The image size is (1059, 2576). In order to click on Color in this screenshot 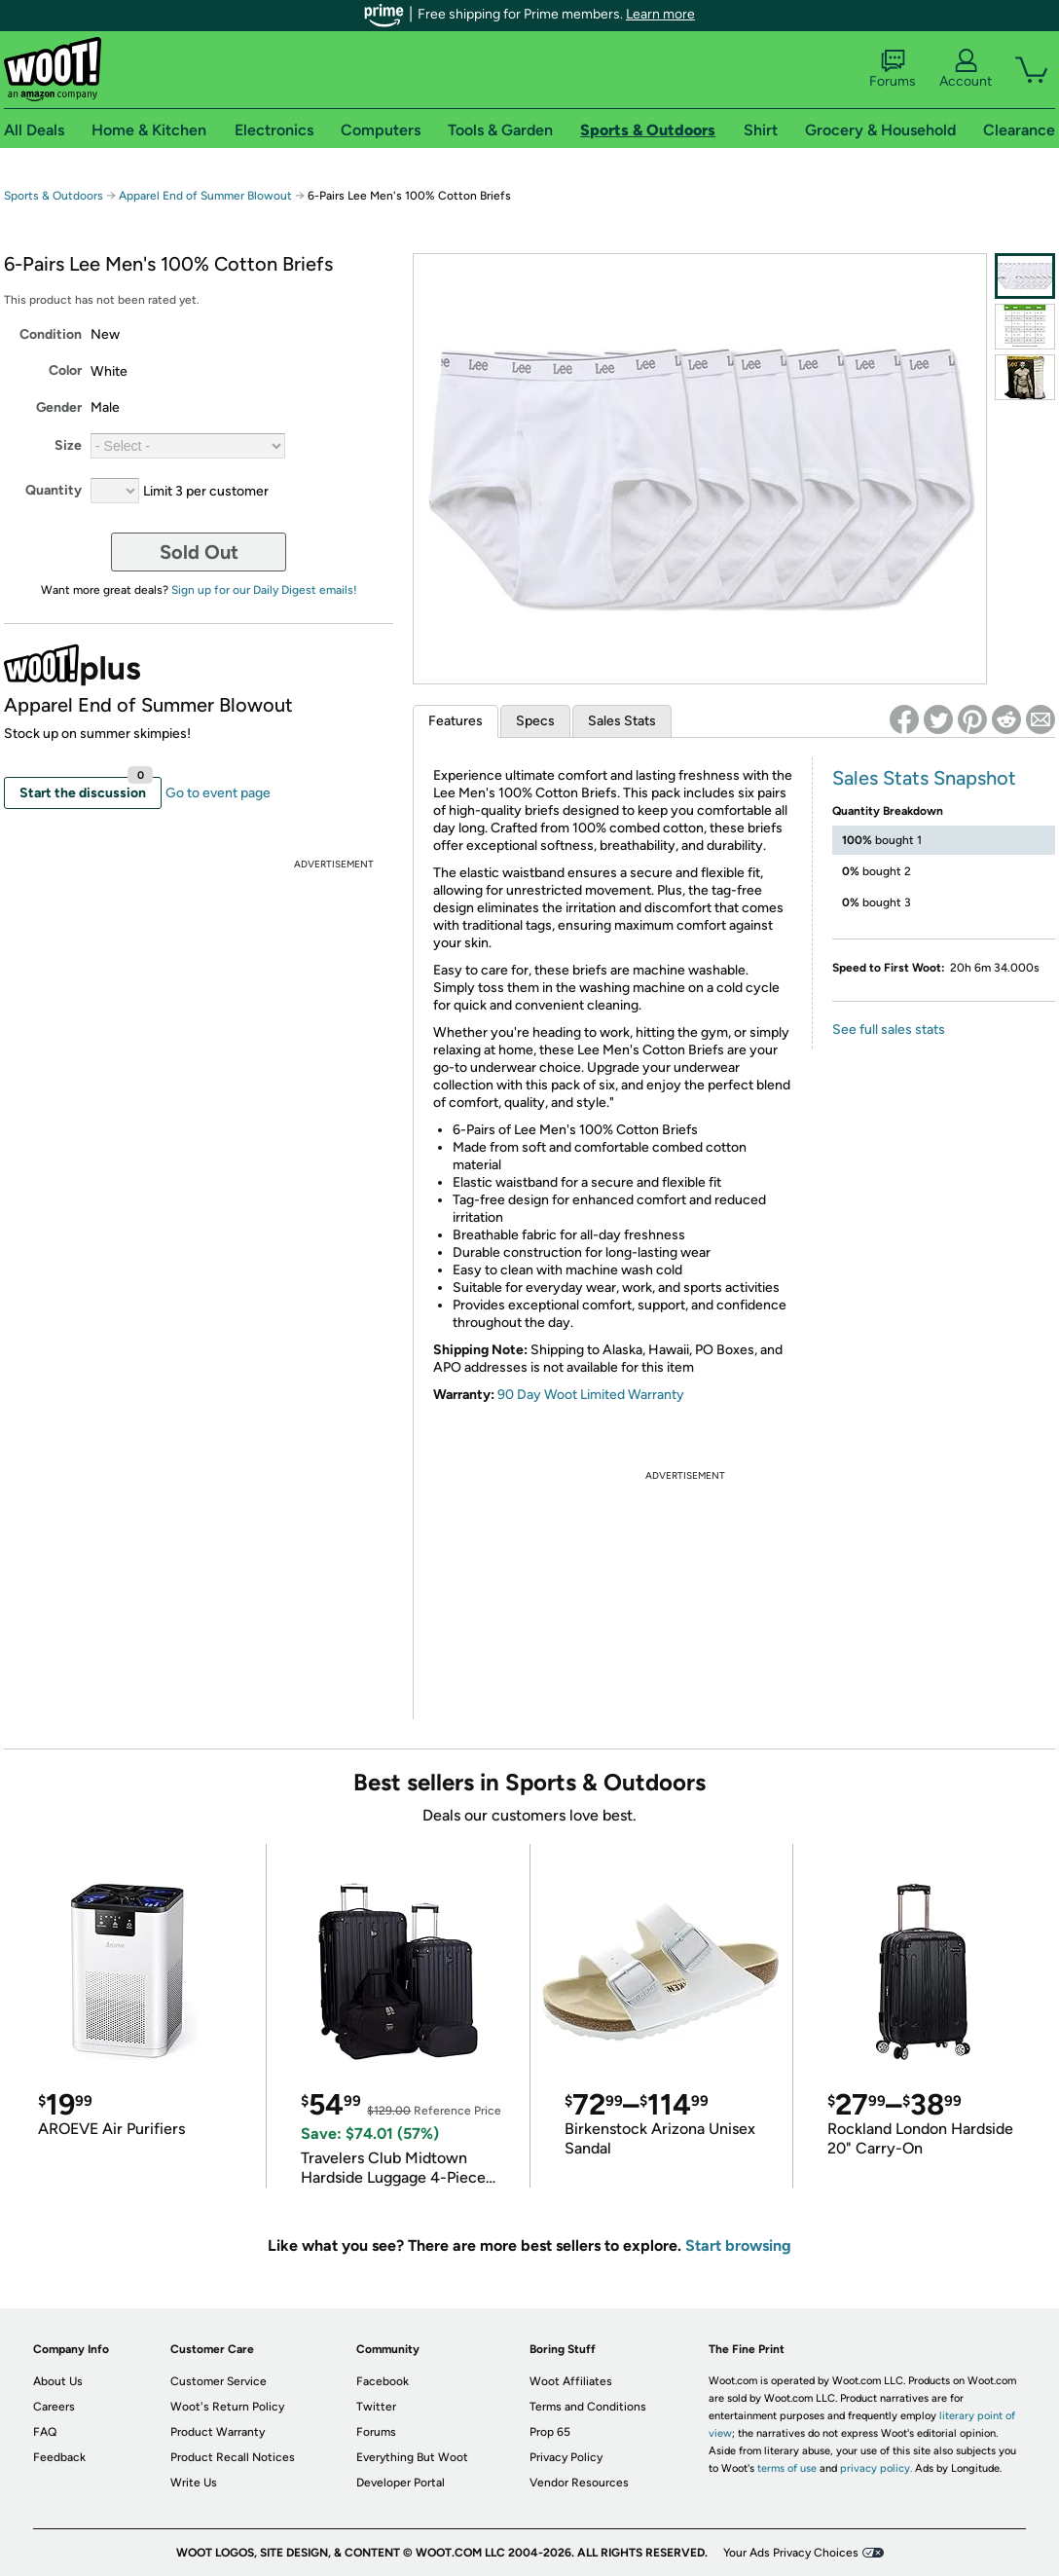, I will do `click(65, 370)`.